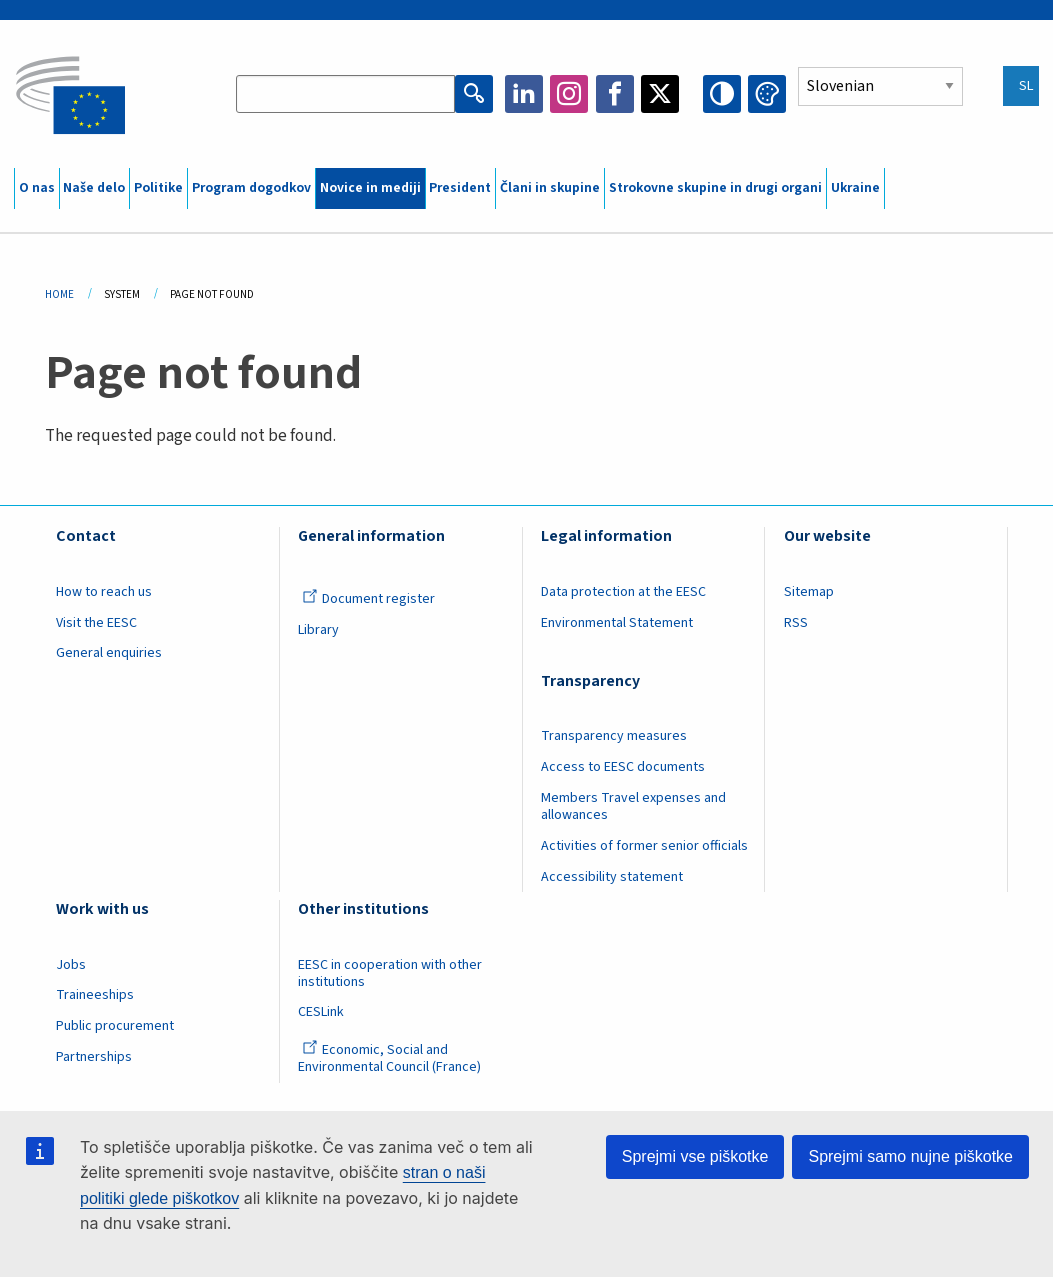  I want to click on Facebook, so click(615, 94).